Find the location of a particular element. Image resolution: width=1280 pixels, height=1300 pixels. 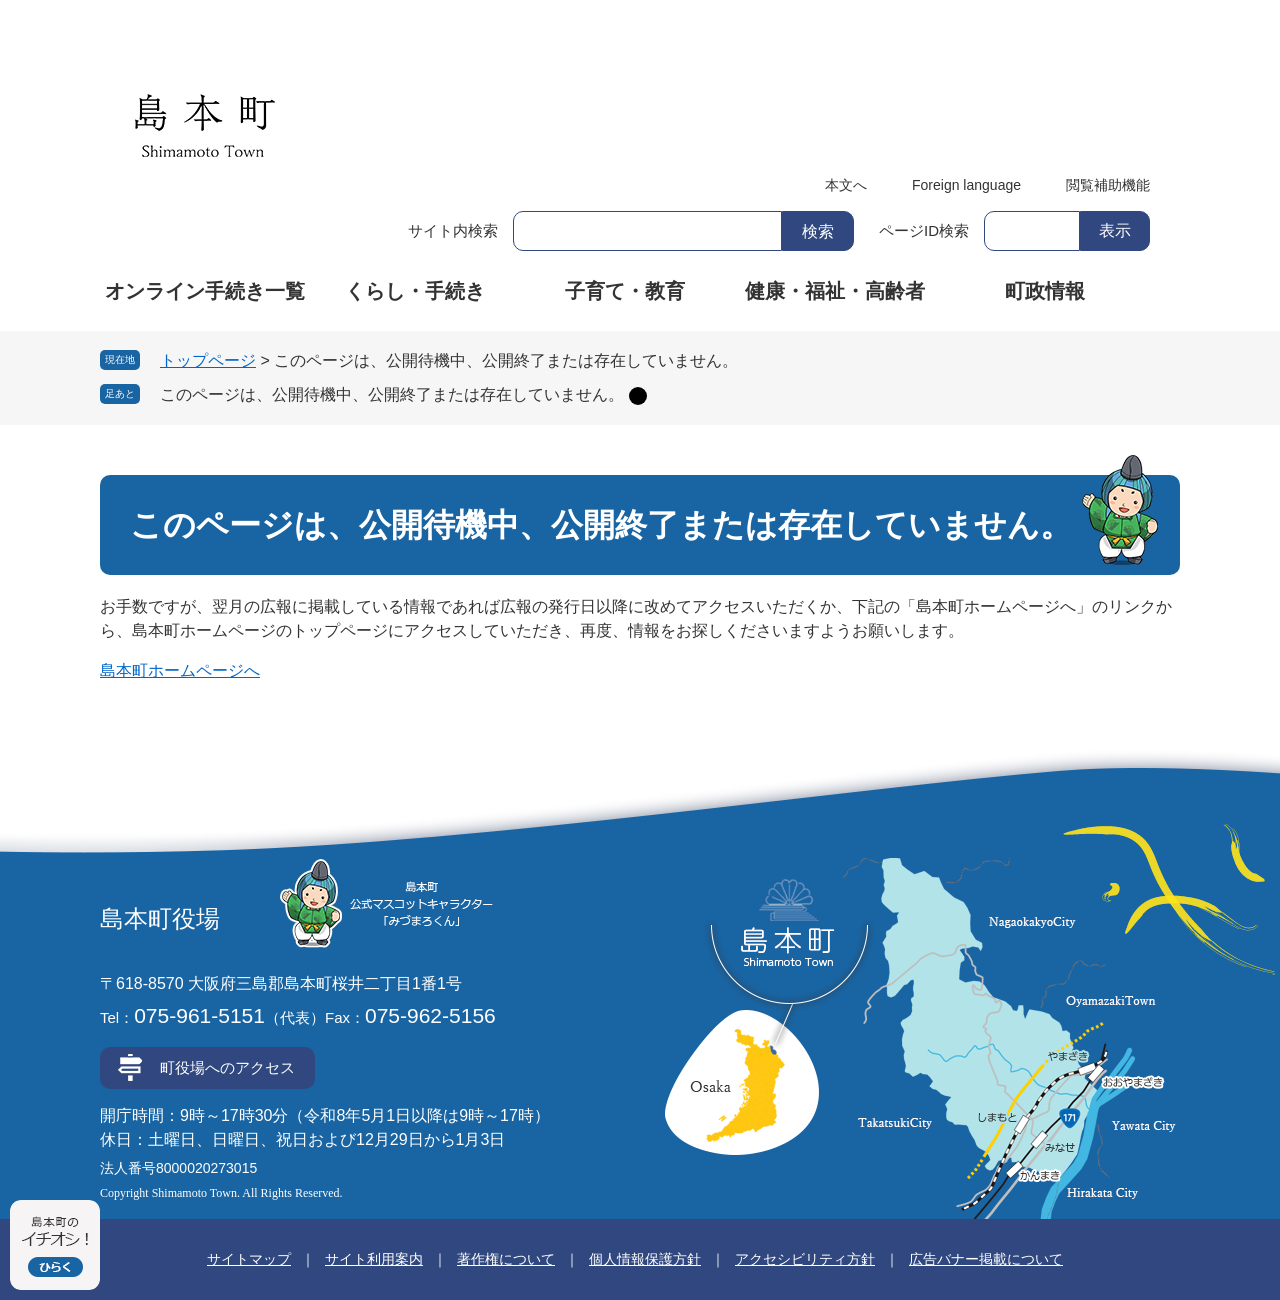

町役場へのアクセス is located at coordinates (227, 1067).